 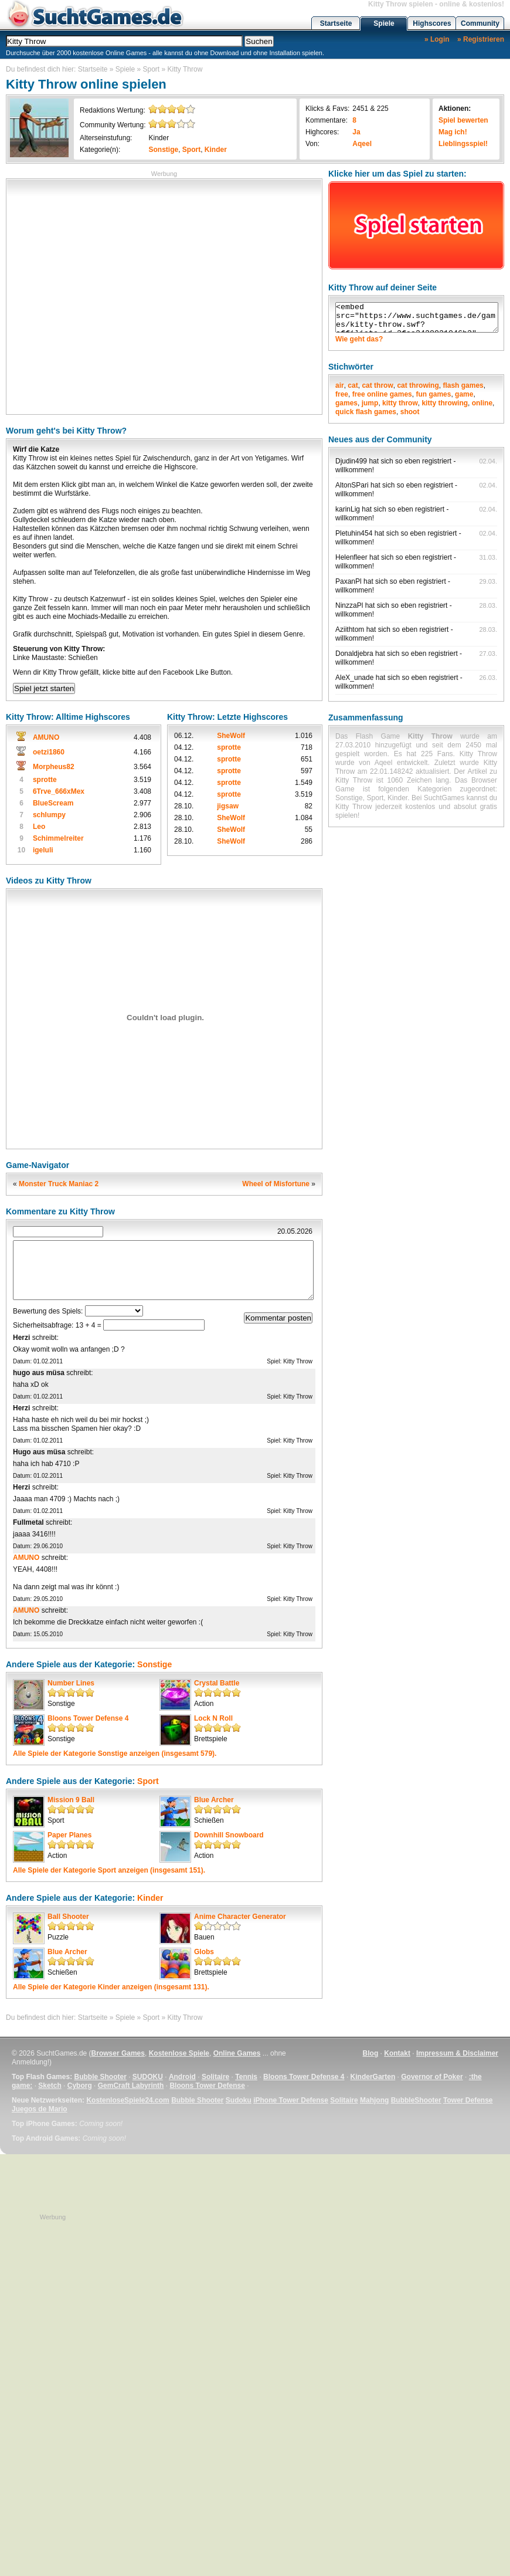 What do you see at coordinates (482, 403) in the screenshot?
I see `online` at bounding box center [482, 403].